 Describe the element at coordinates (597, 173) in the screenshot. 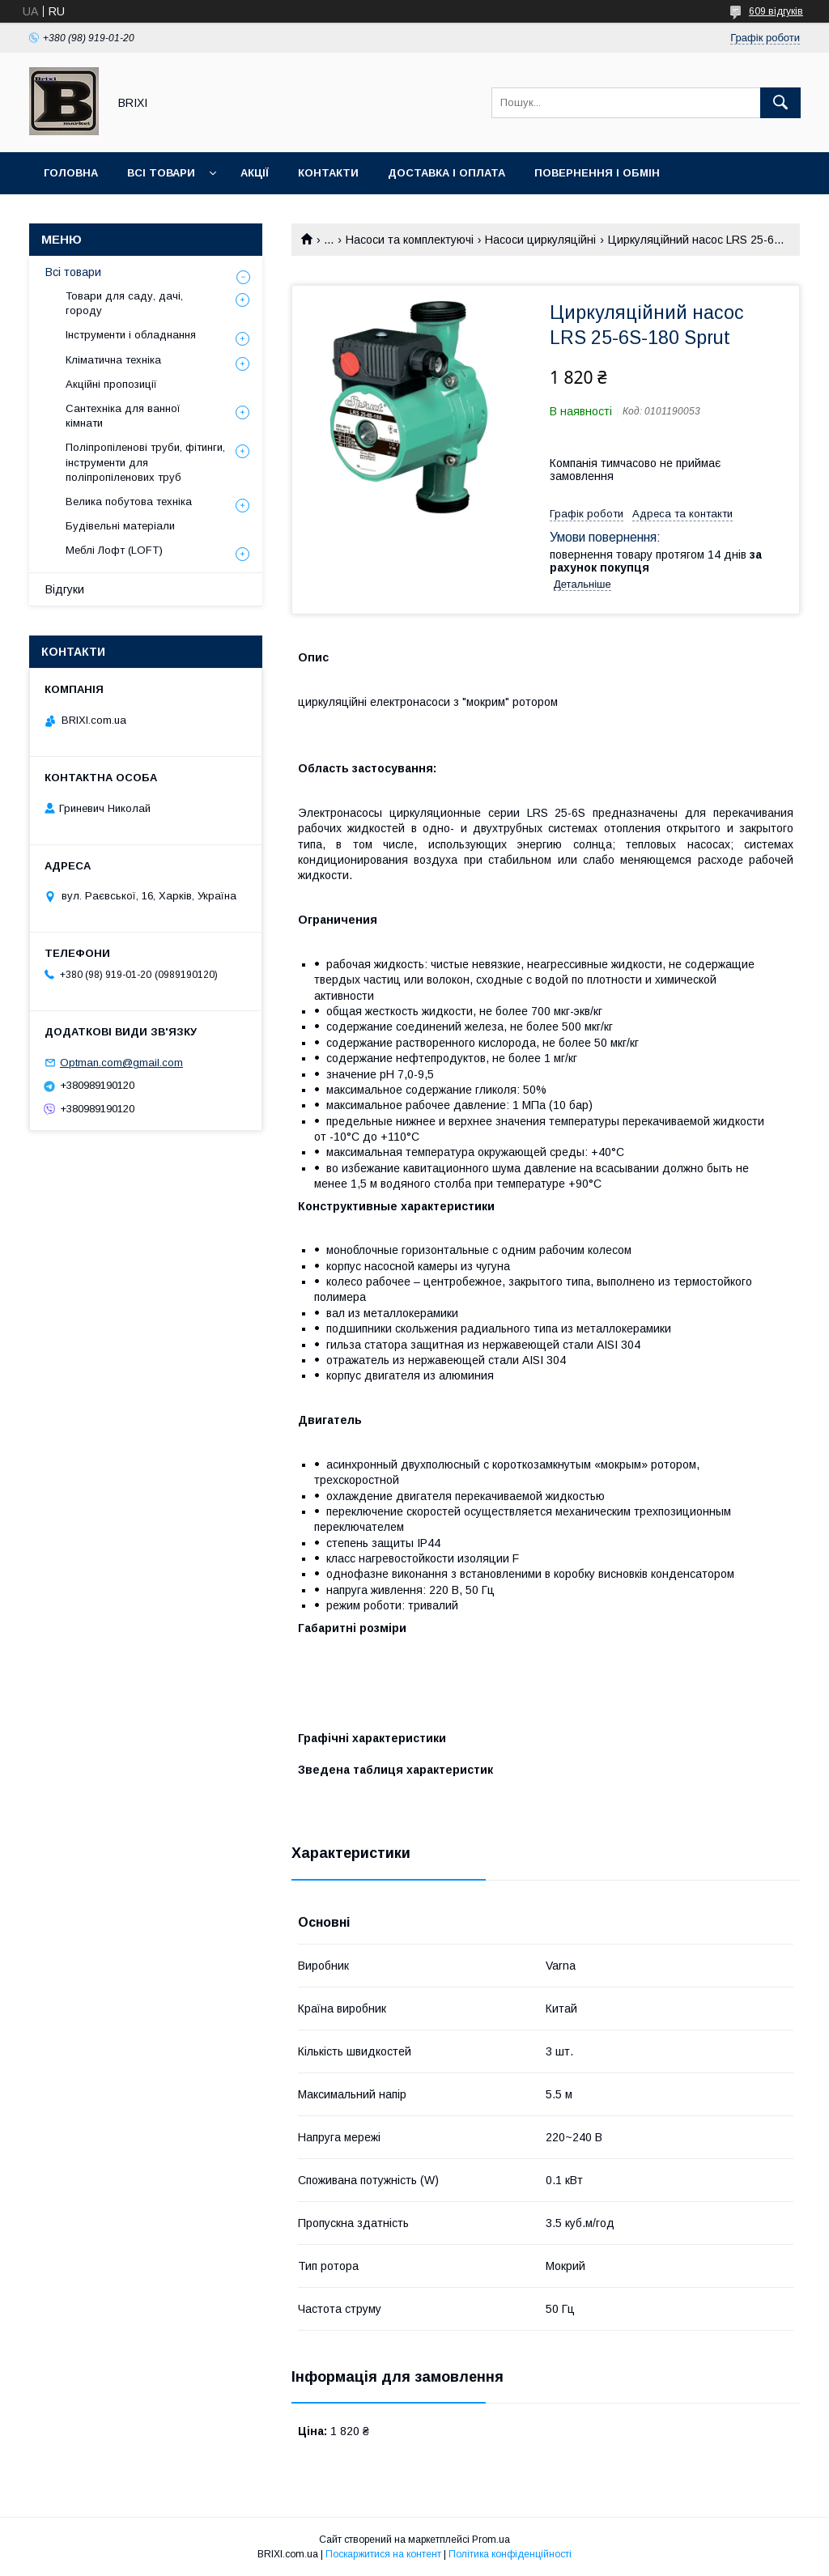

I see `Повернення і Обмін` at that location.